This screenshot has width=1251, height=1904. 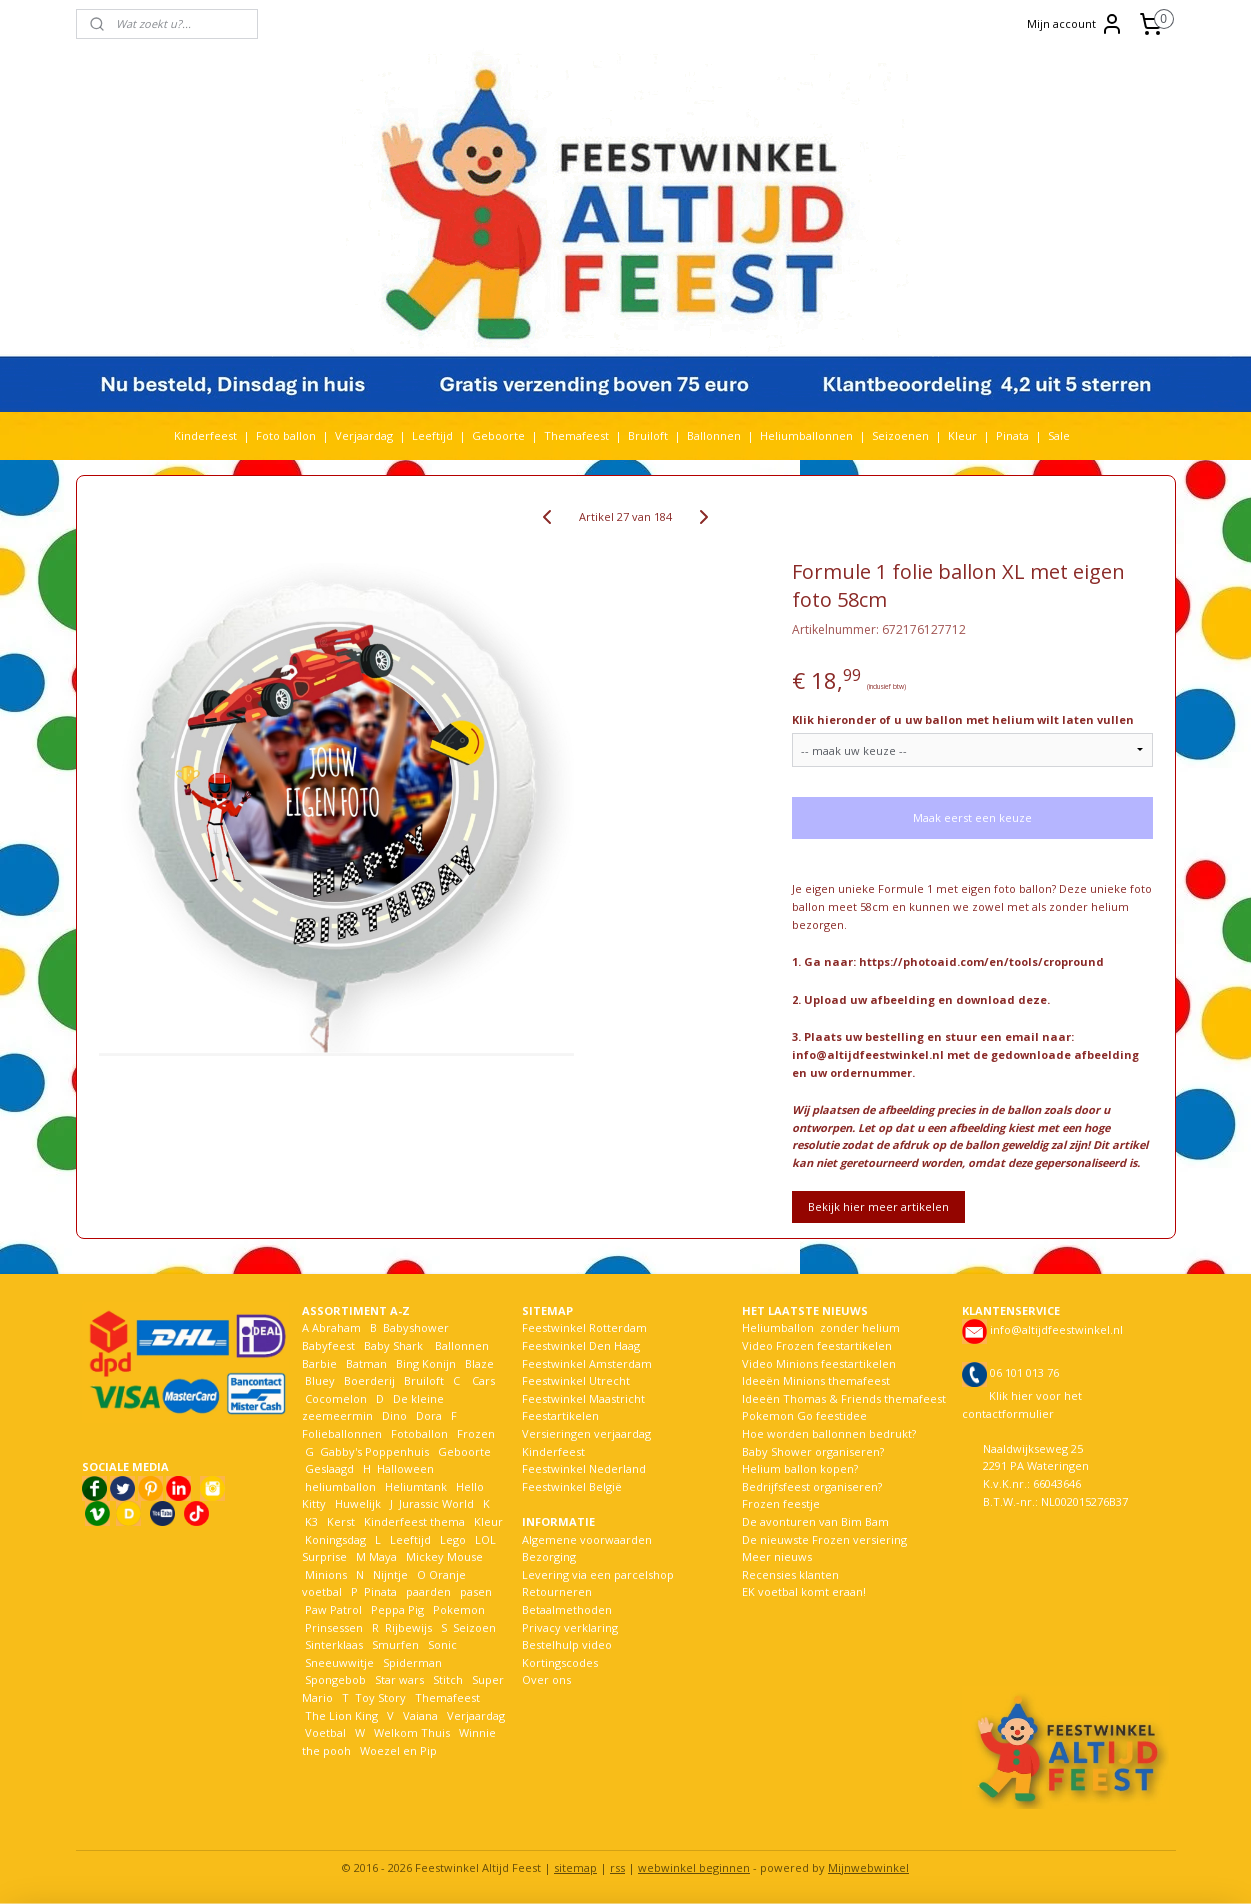 What do you see at coordinates (478, 1363) in the screenshot?
I see `Blaze` at bounding box center [478, 1363].